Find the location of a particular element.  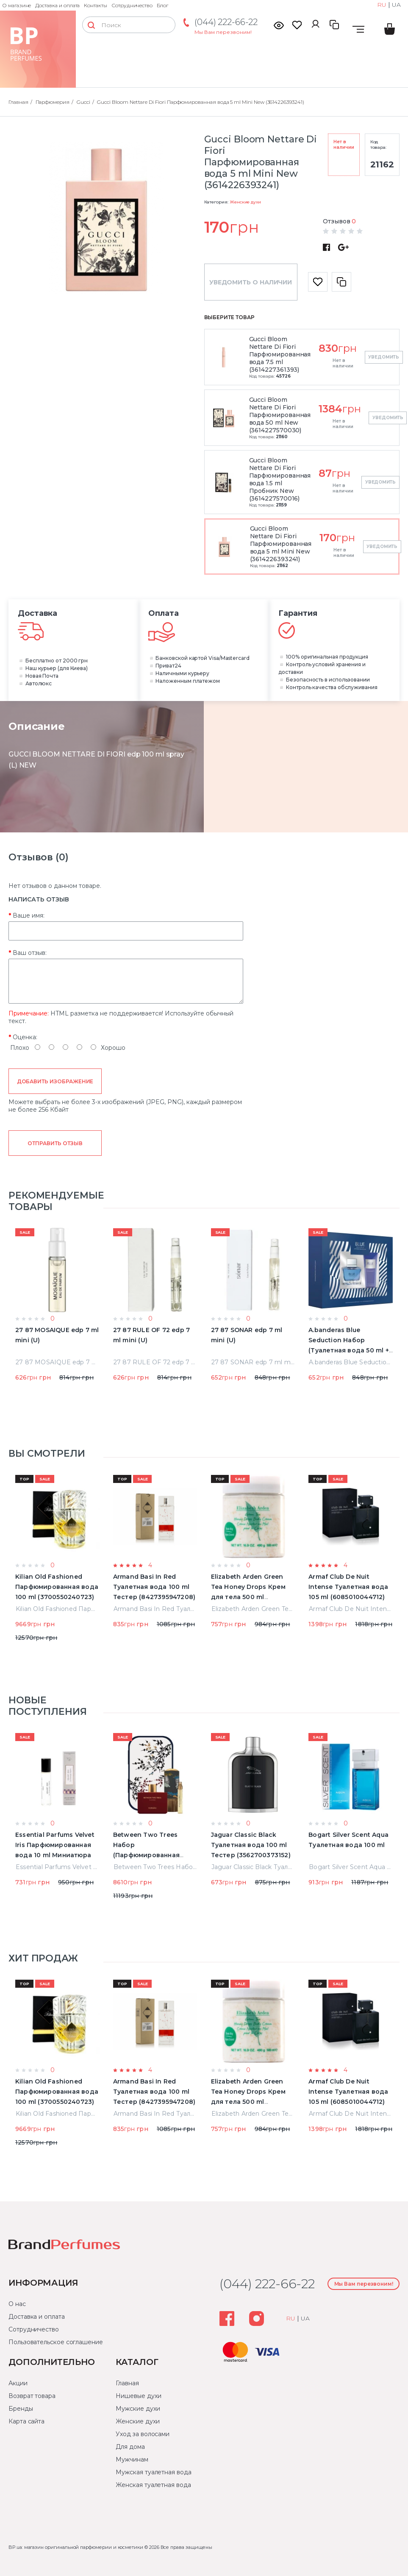

Акции is located at coordinates (18, 2383).